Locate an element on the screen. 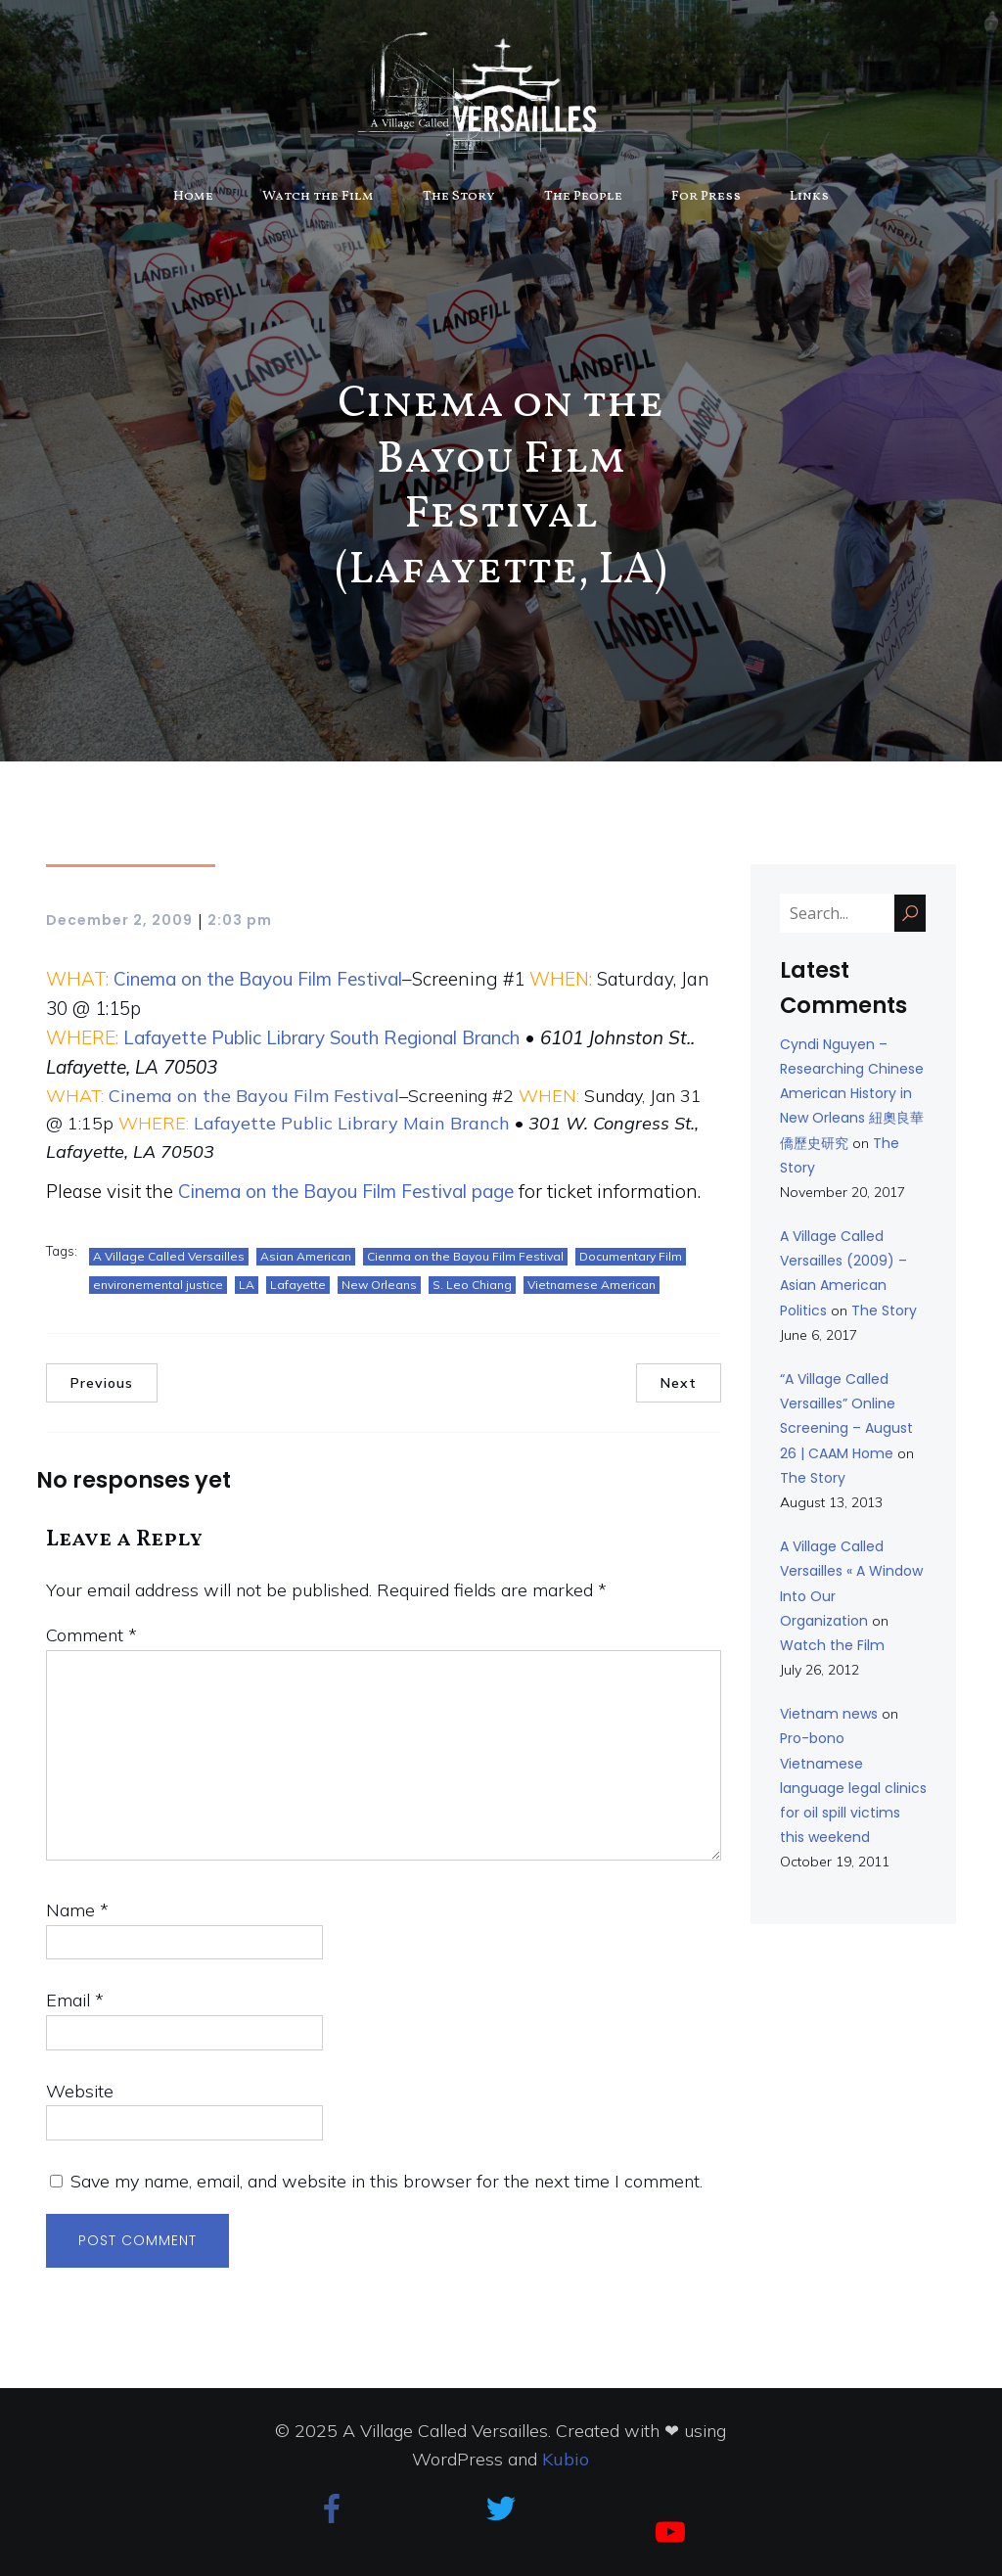 The image size is (1002, 2576). Lafayette Public Library South Regional Branch is located at coordinates (321, 1037).